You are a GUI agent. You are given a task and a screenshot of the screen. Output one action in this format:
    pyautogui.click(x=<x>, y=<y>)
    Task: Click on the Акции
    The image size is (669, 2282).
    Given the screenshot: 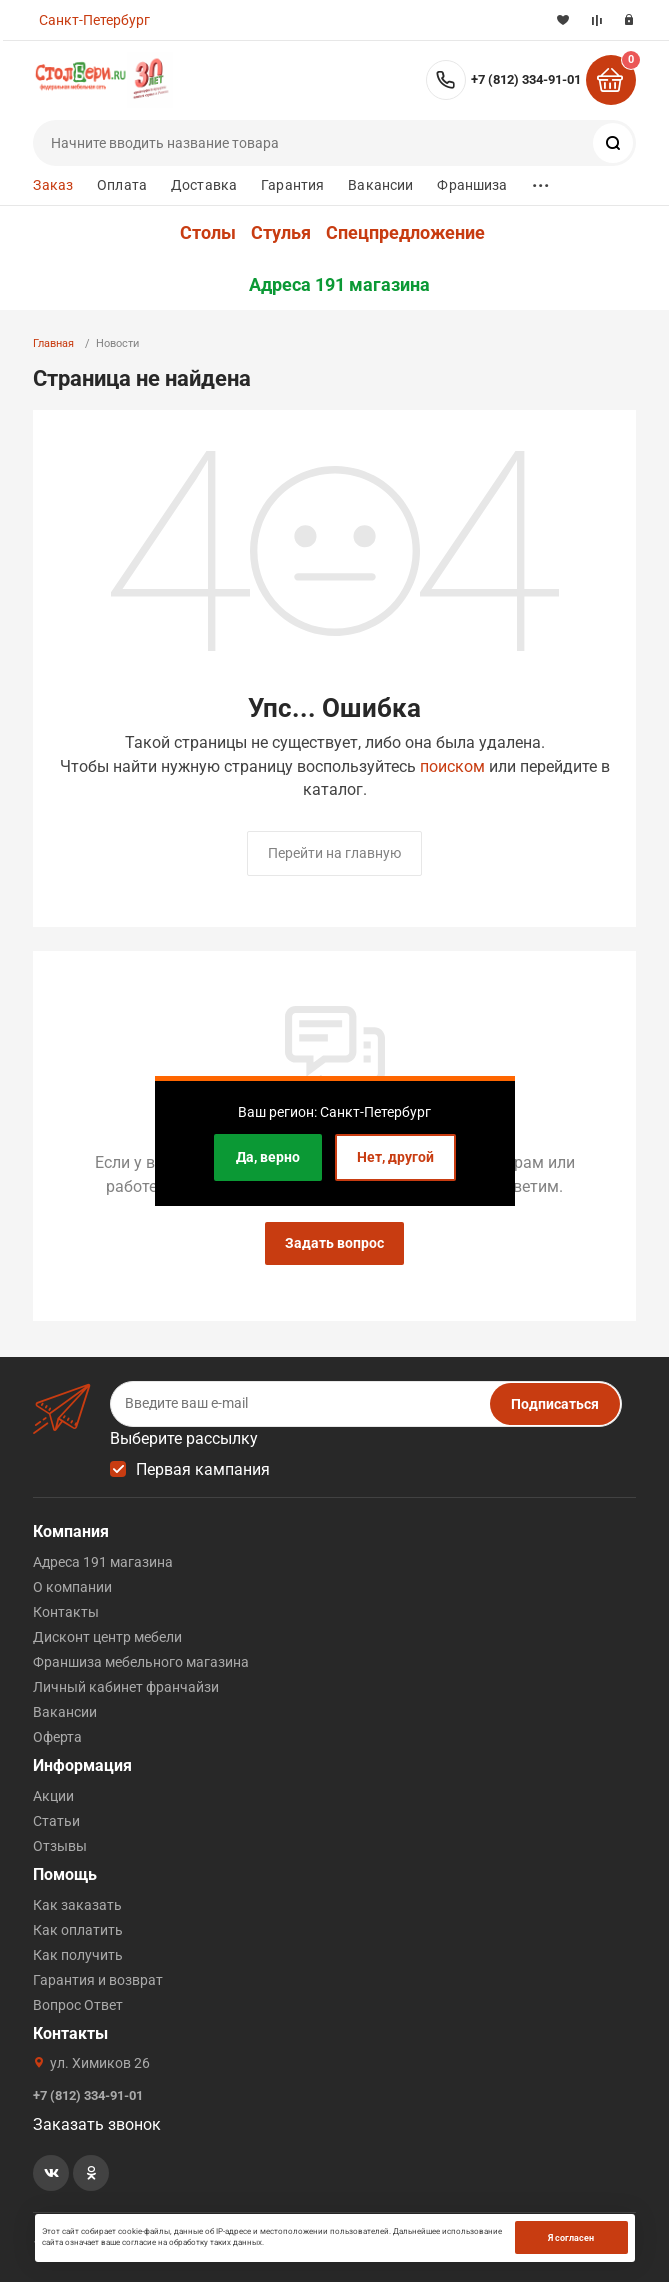 What is the action you would take?
    pyautogui.click(x=53, y=1796)
    